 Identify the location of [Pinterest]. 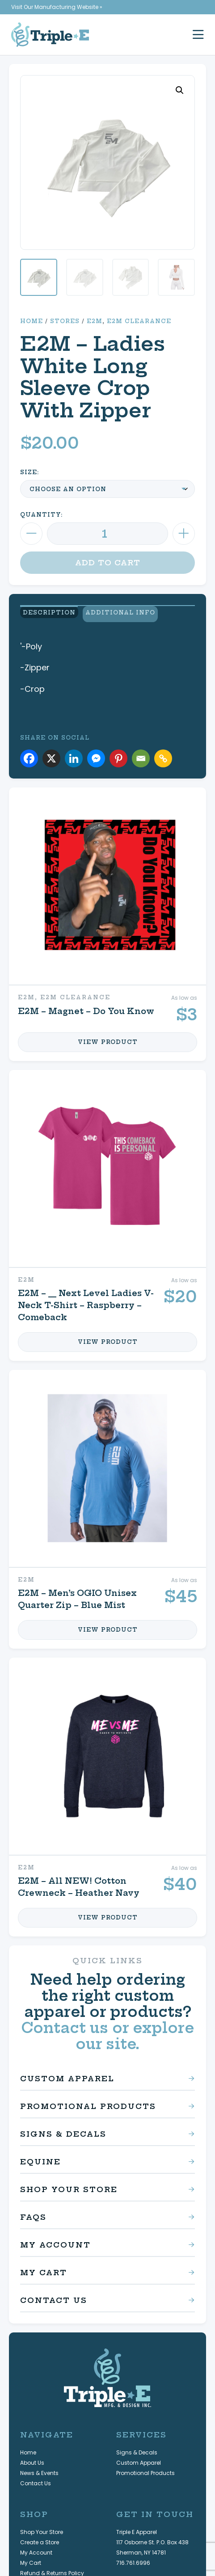
(118, 754).